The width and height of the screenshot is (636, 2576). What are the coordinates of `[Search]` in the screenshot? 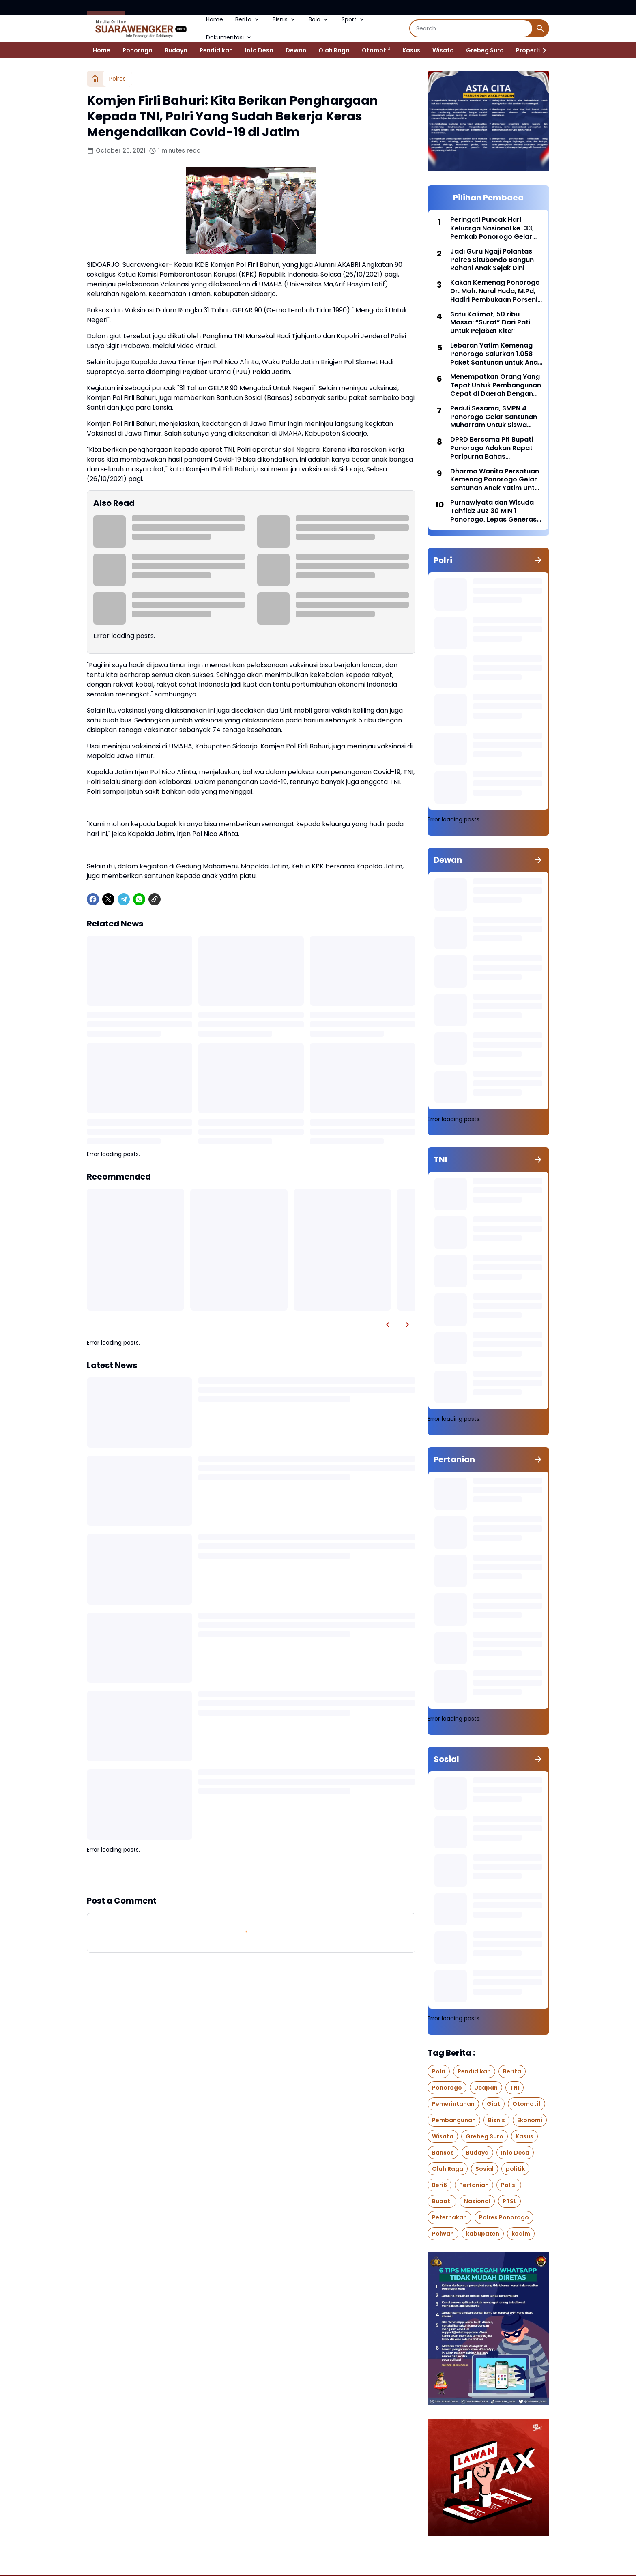 It's located at (471, 28).